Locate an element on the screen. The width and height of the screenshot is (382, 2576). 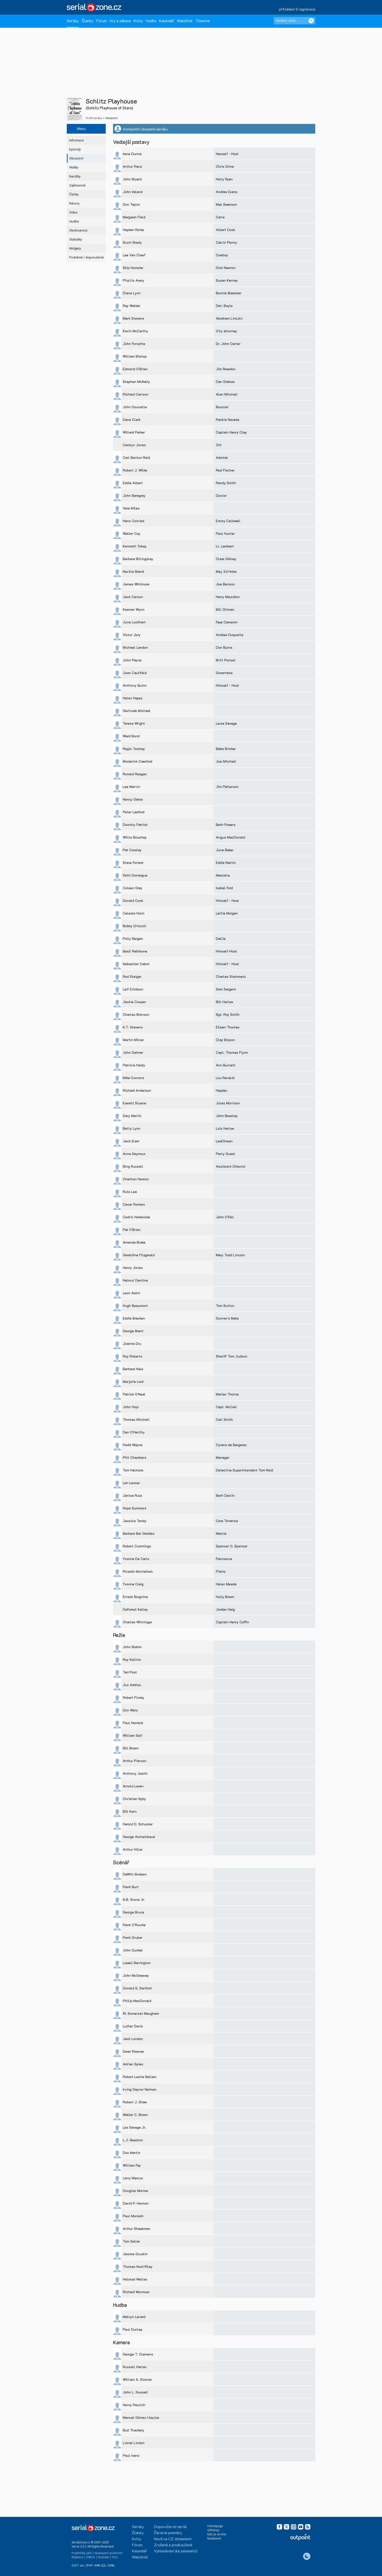
Donald Cook is located at coordinates (133, 900).